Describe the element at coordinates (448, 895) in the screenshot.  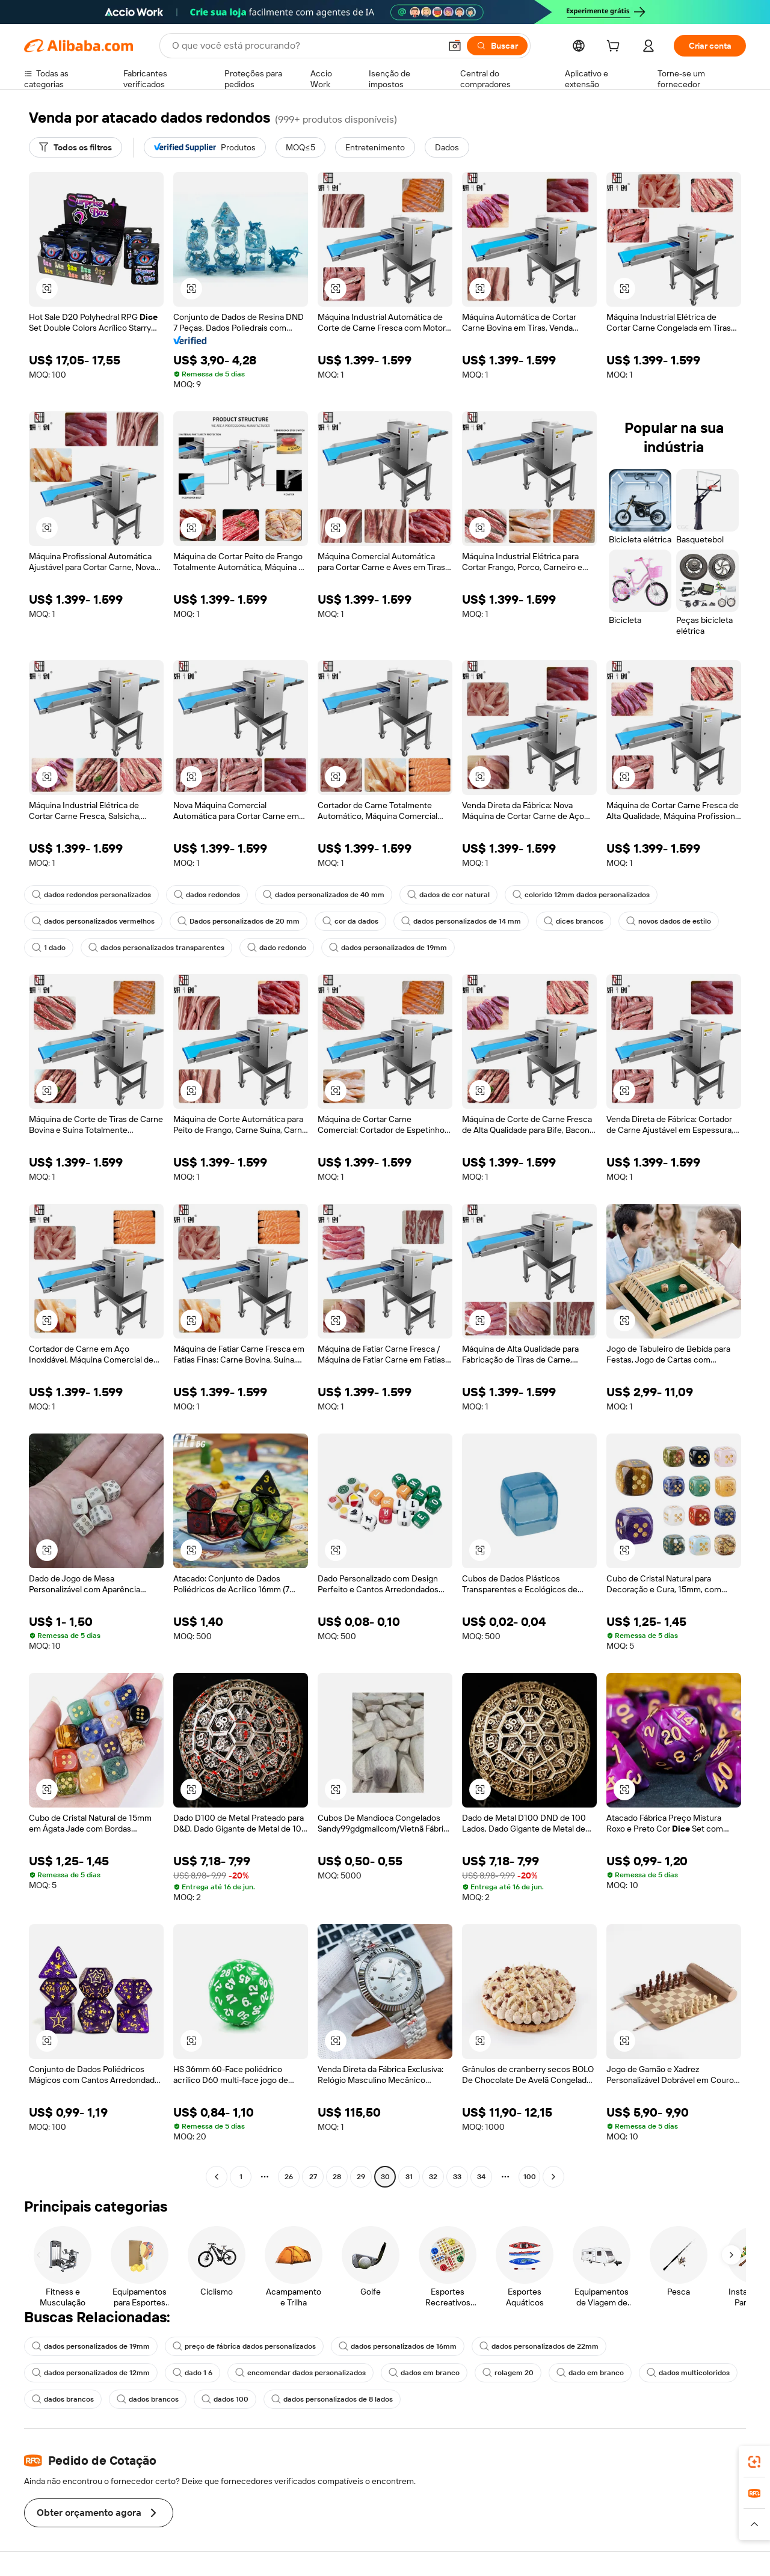
I see `dados de cor natural` at that location.